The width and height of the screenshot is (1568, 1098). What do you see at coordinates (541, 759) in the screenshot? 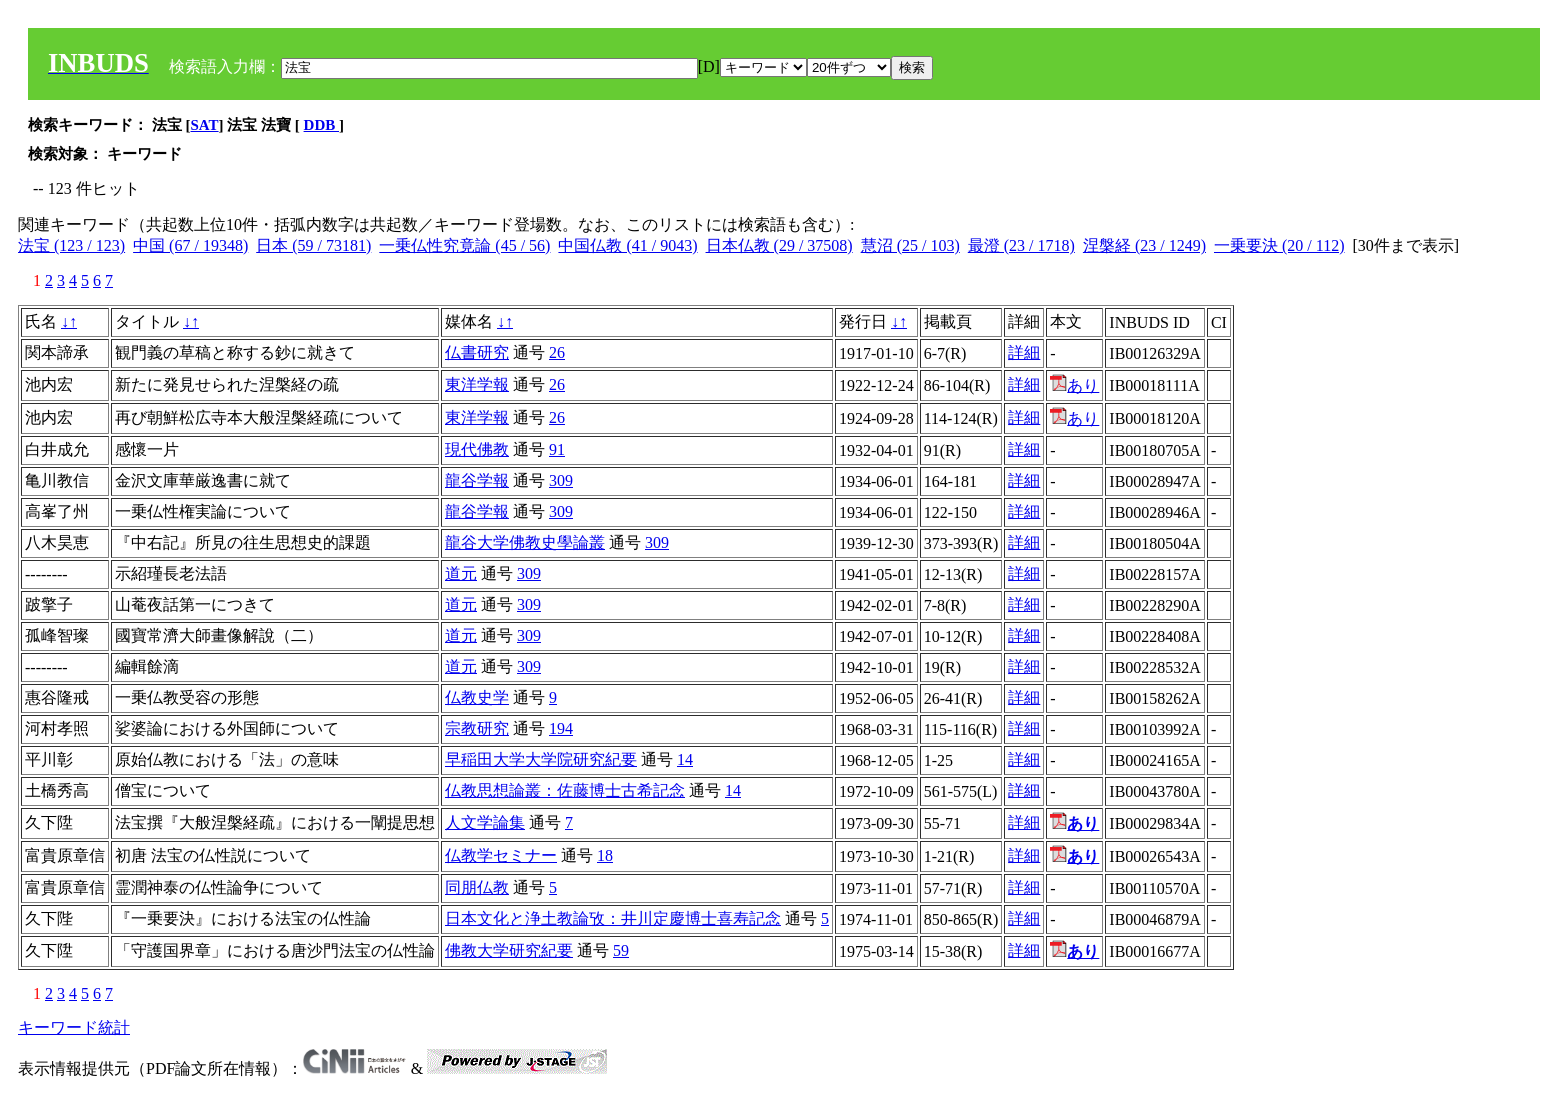
I see `早稲田大学大学院研究紀要` at bounding box center [541, 759].